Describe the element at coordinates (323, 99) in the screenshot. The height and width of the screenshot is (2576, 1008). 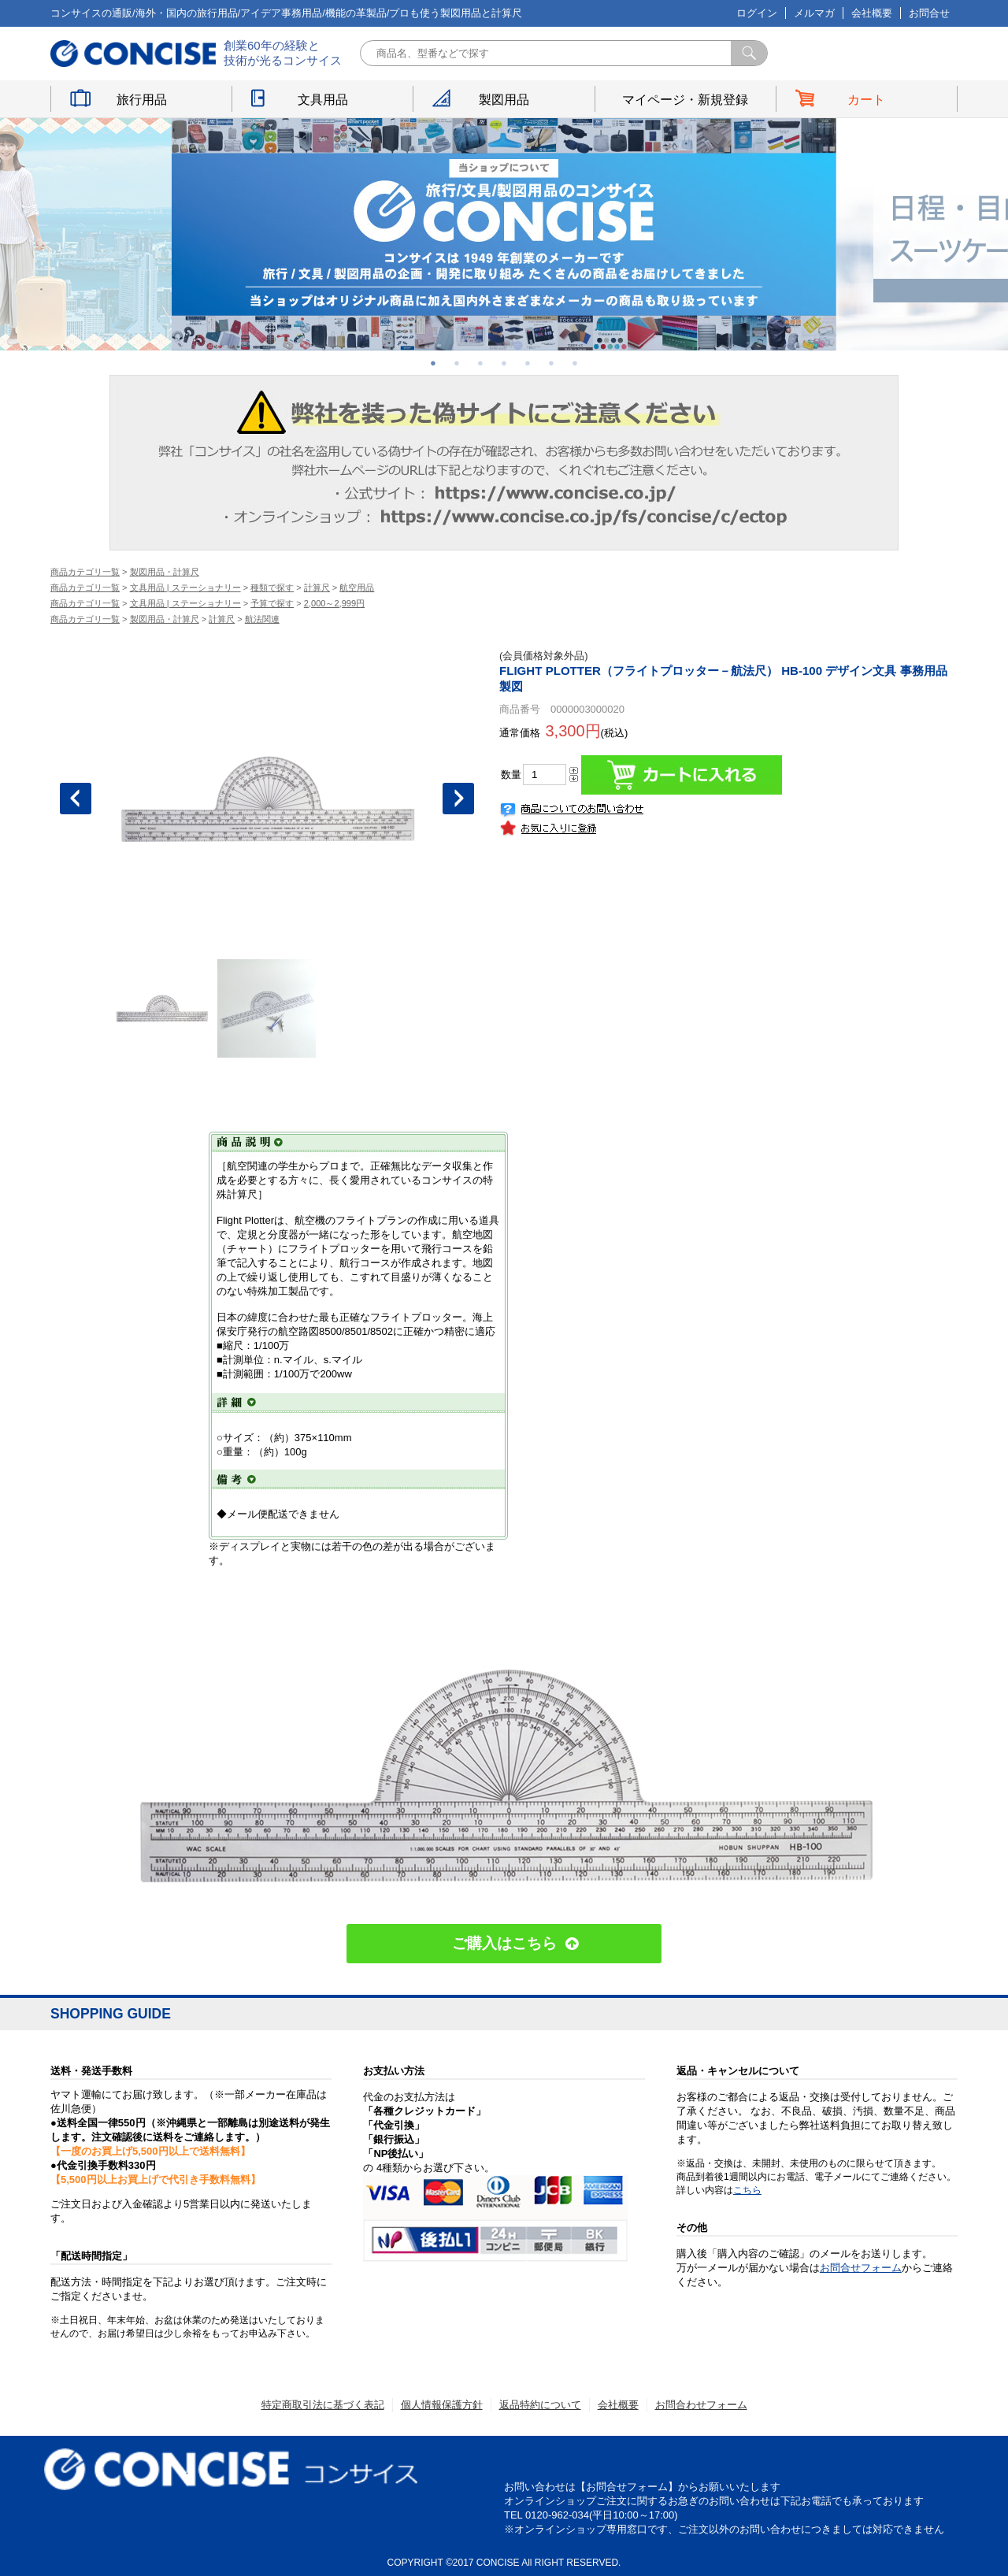
I see `文具用品` at that location.